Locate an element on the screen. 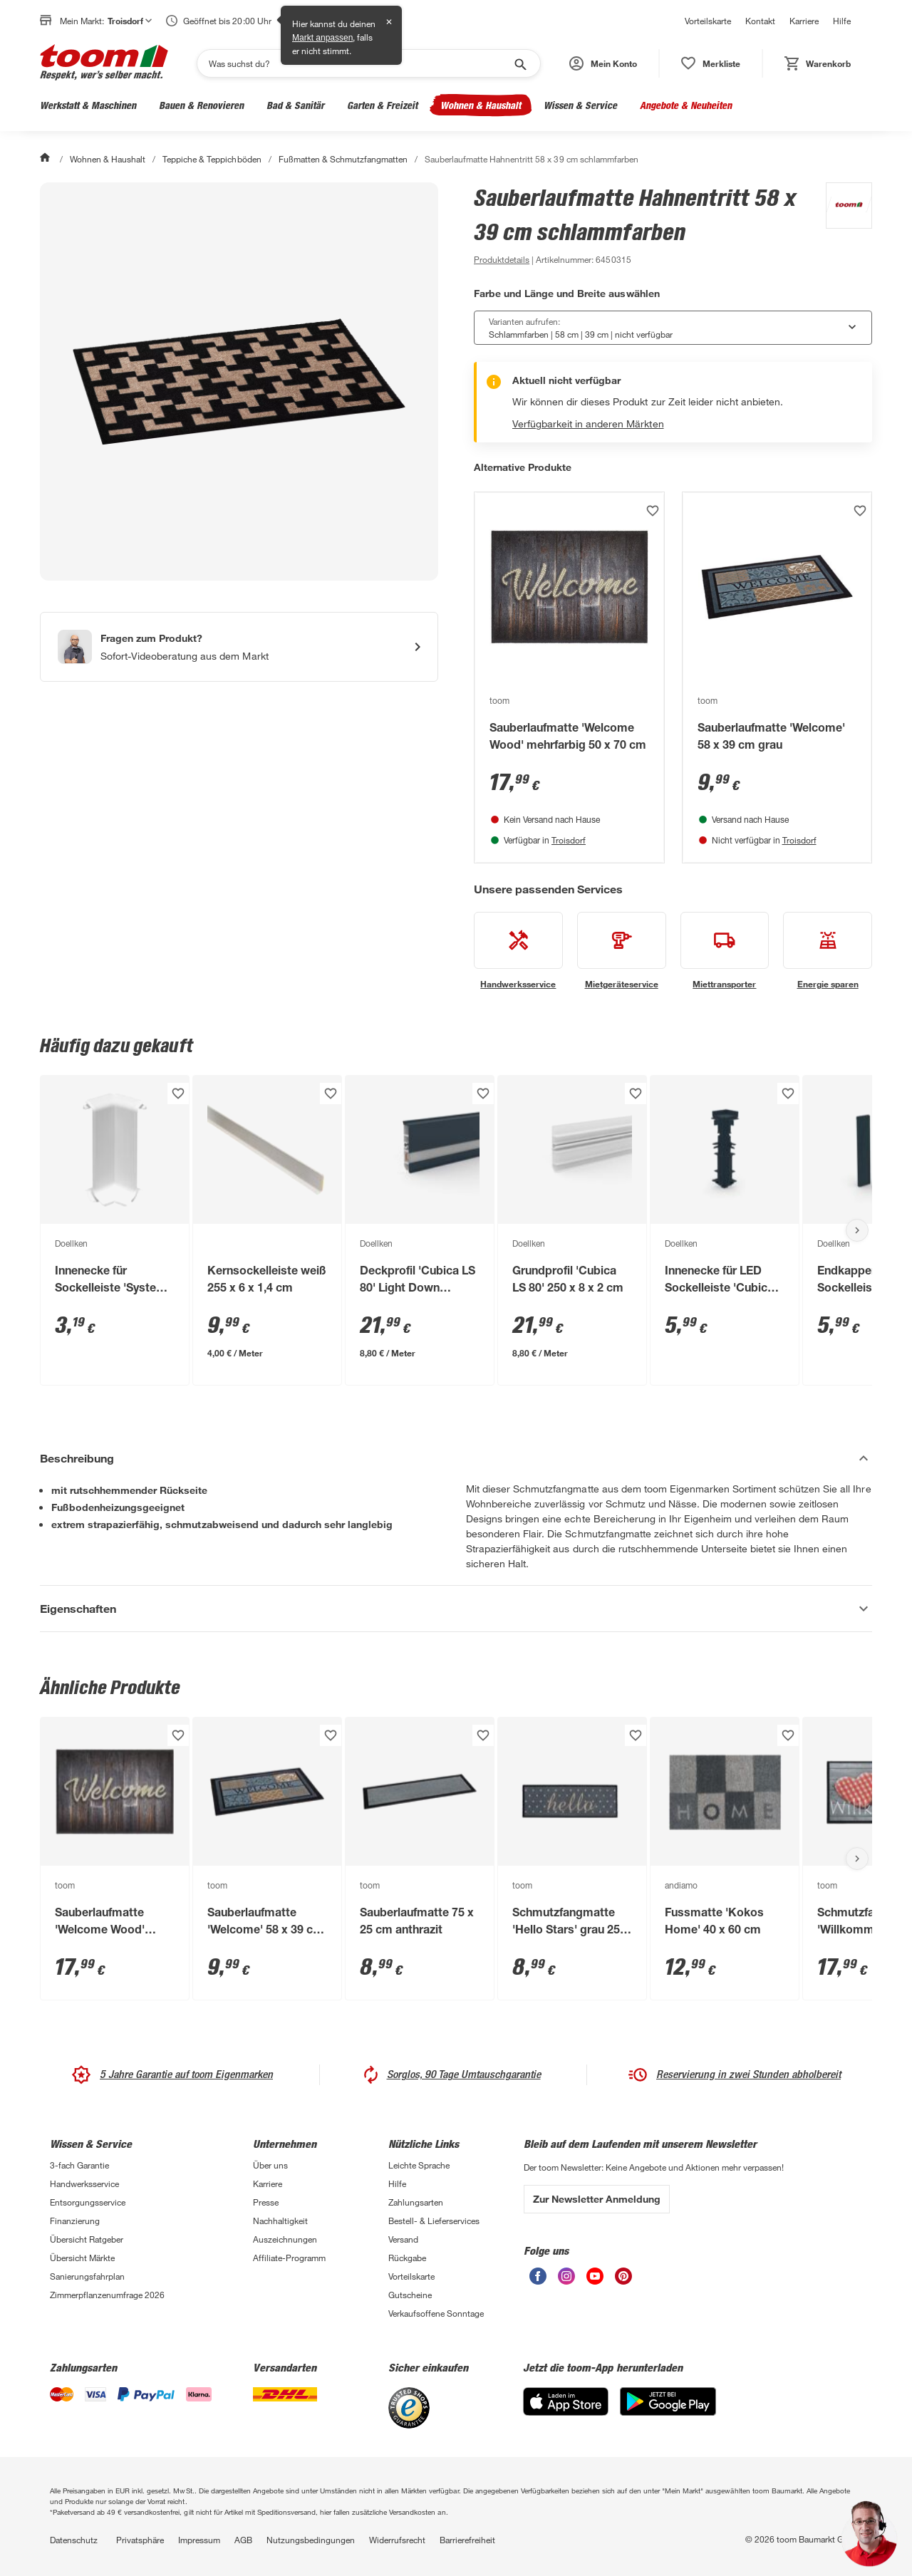 Image resolution: width=912 pixels, height=2576 pixels. [zur toom Startseite] is located at coordinates (104, 63).